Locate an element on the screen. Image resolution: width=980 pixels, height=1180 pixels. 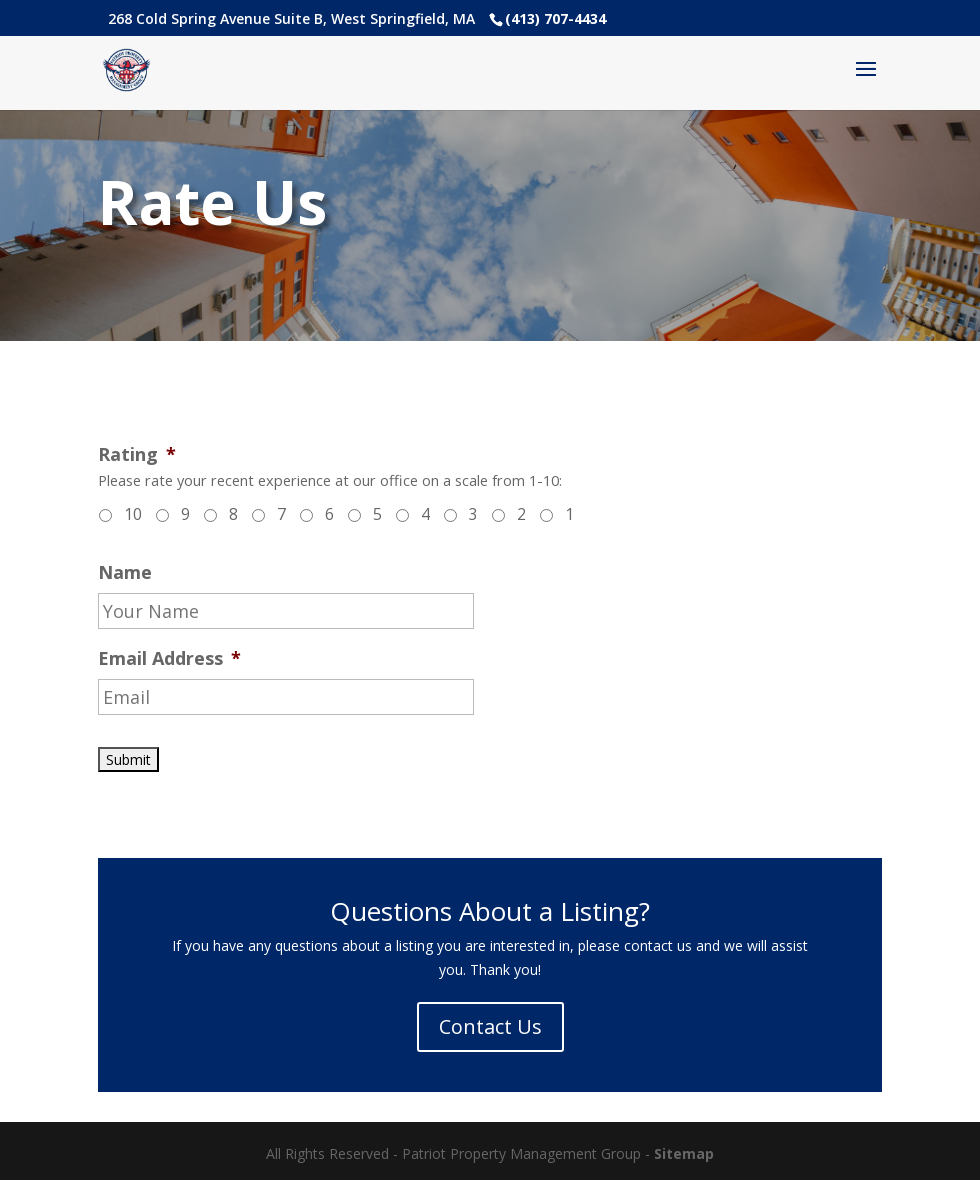
Rating is located at coordinates (137, 454).